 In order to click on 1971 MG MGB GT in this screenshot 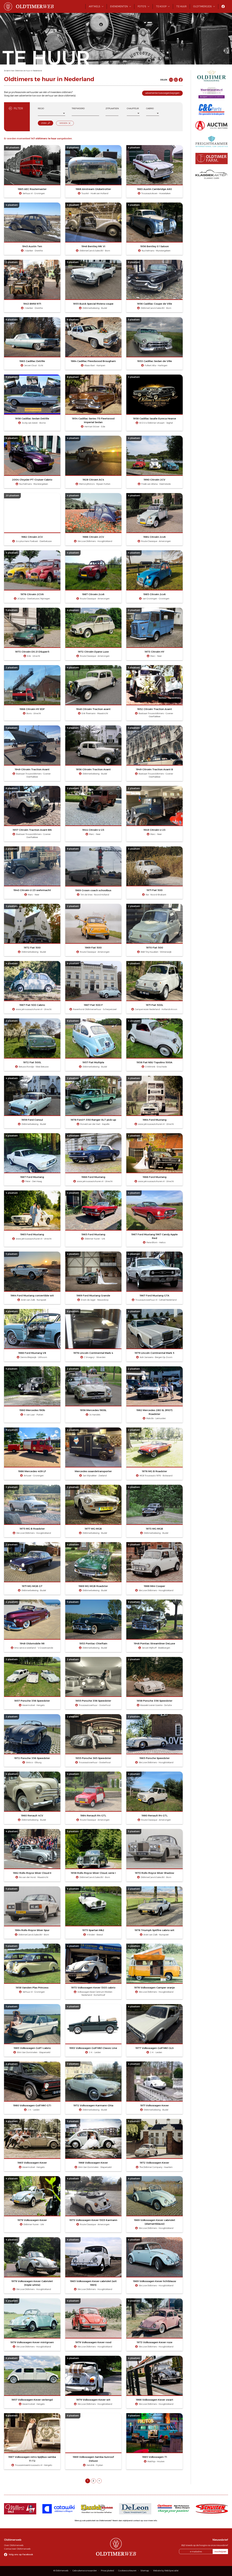, I will do `click(32, 1586)`.